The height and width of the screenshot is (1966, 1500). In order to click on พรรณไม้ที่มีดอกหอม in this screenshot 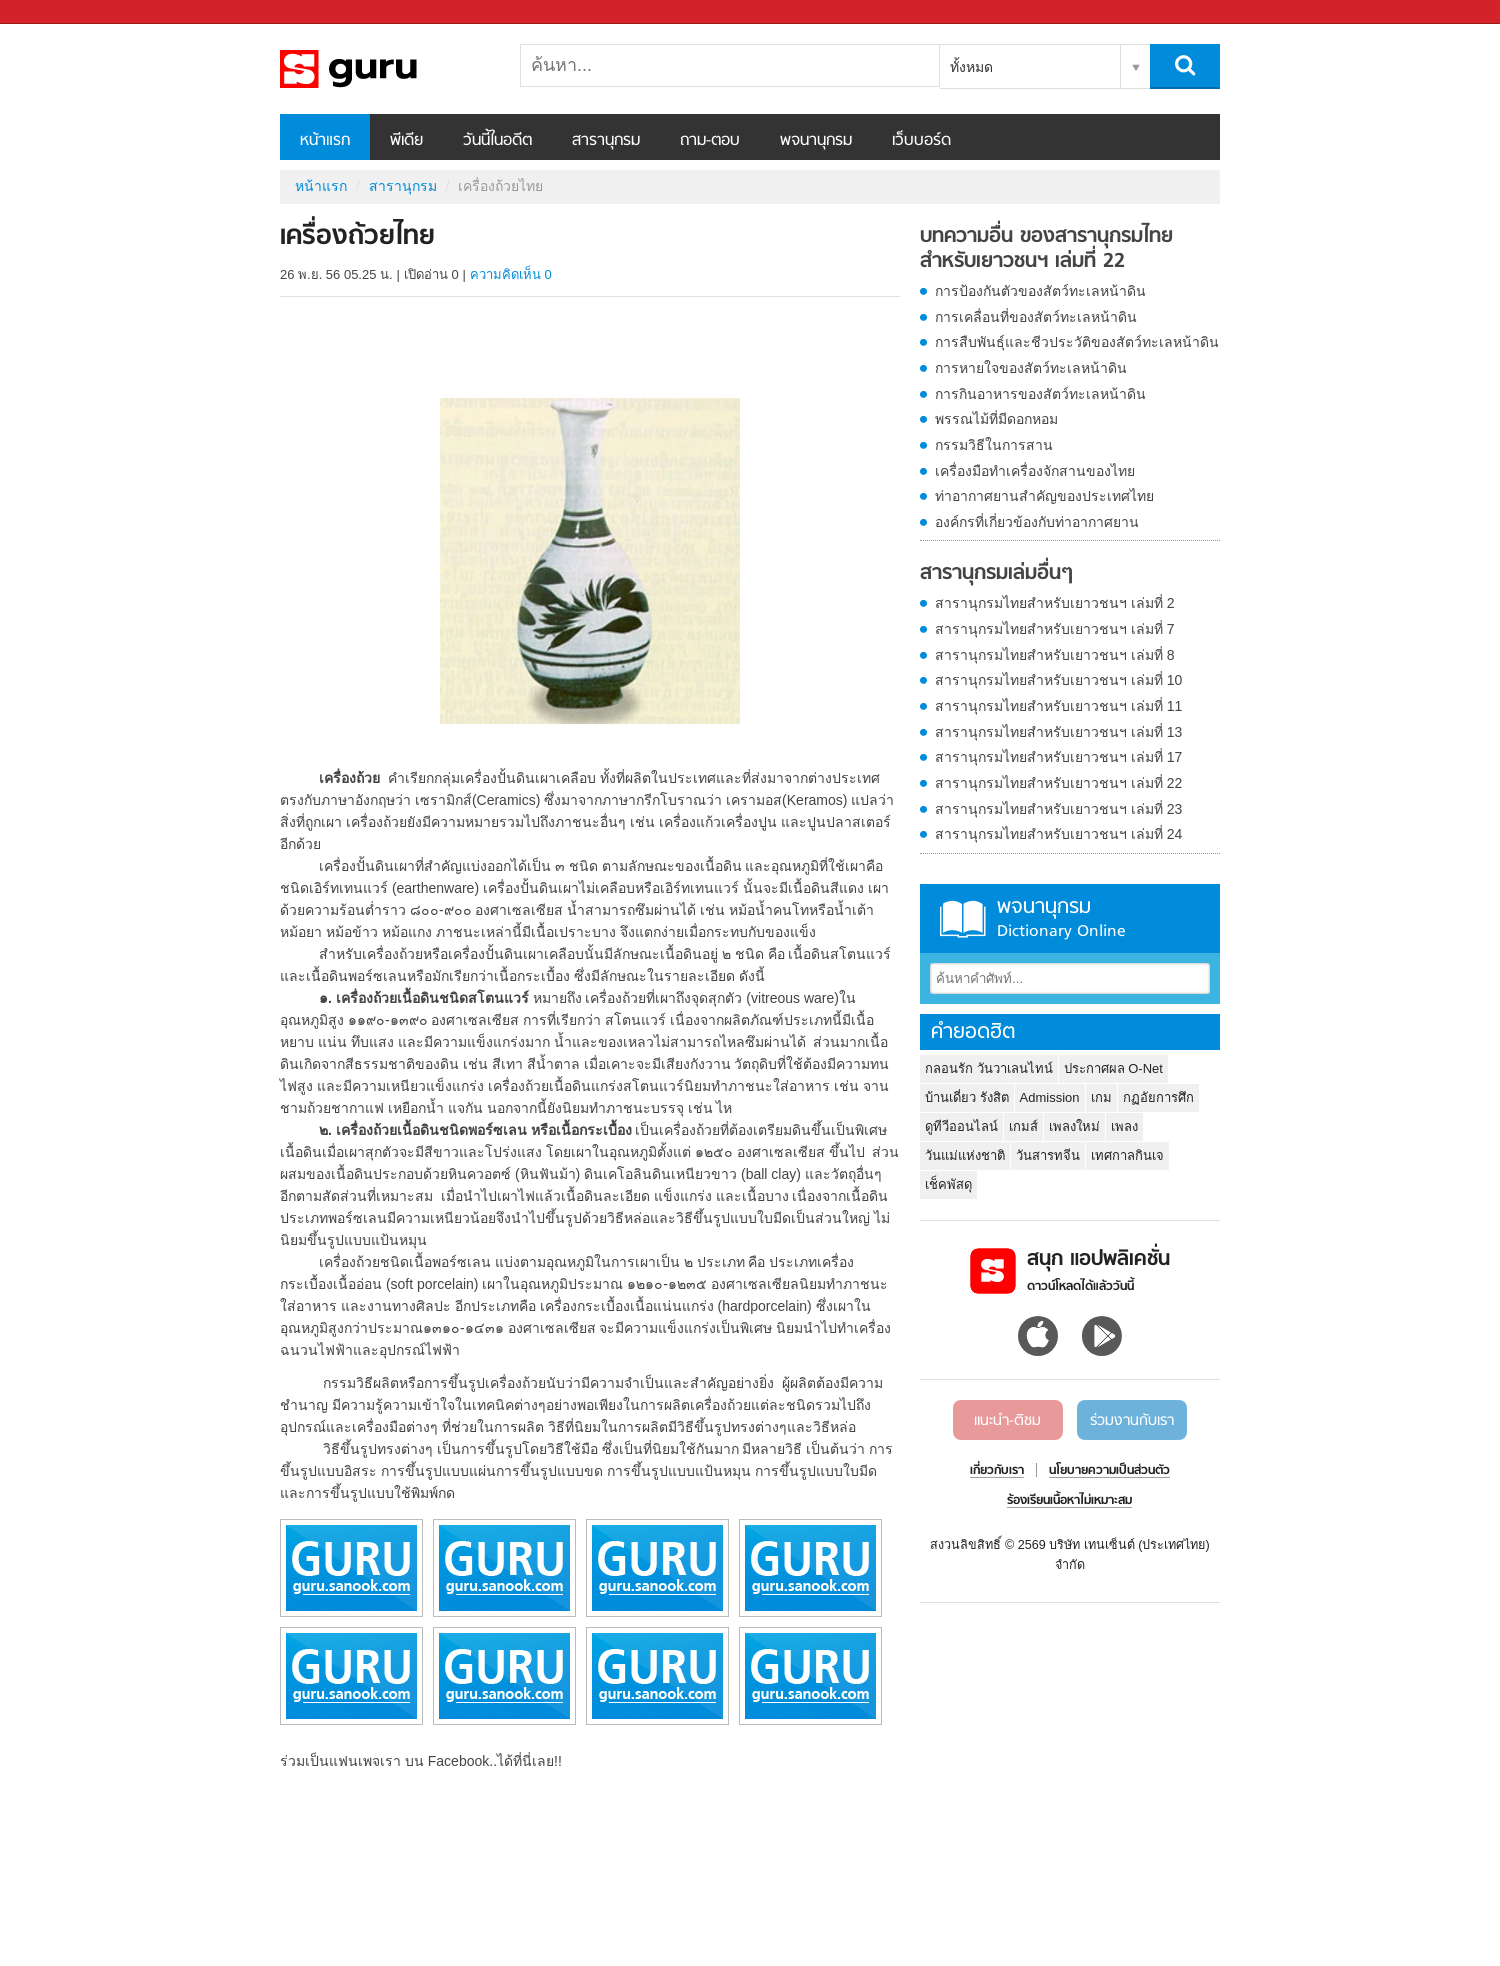, I will do `click(996, 419)`.